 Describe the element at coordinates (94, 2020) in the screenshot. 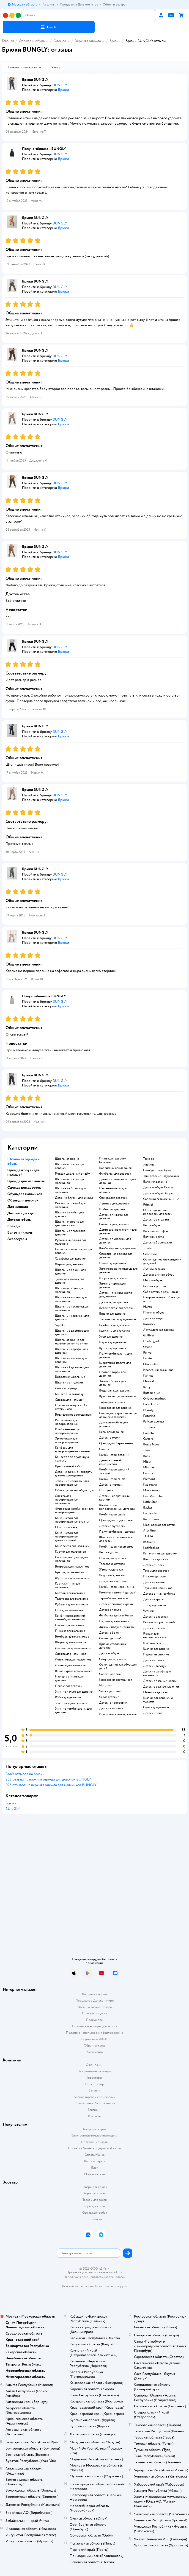

I see `Промокоды` at that location.